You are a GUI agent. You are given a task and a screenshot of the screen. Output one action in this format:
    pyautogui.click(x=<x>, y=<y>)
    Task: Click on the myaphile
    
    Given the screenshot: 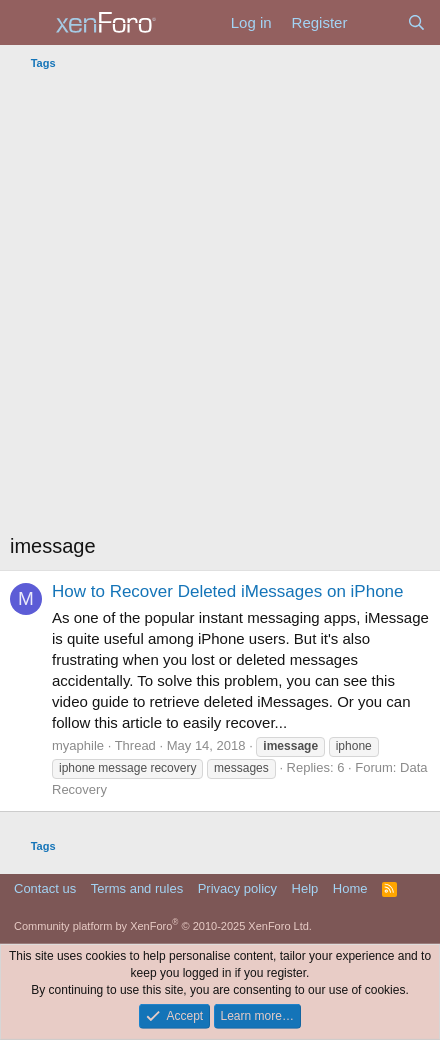 What is the action you would take?
    pyautogui.click(x=78, y=745)
    